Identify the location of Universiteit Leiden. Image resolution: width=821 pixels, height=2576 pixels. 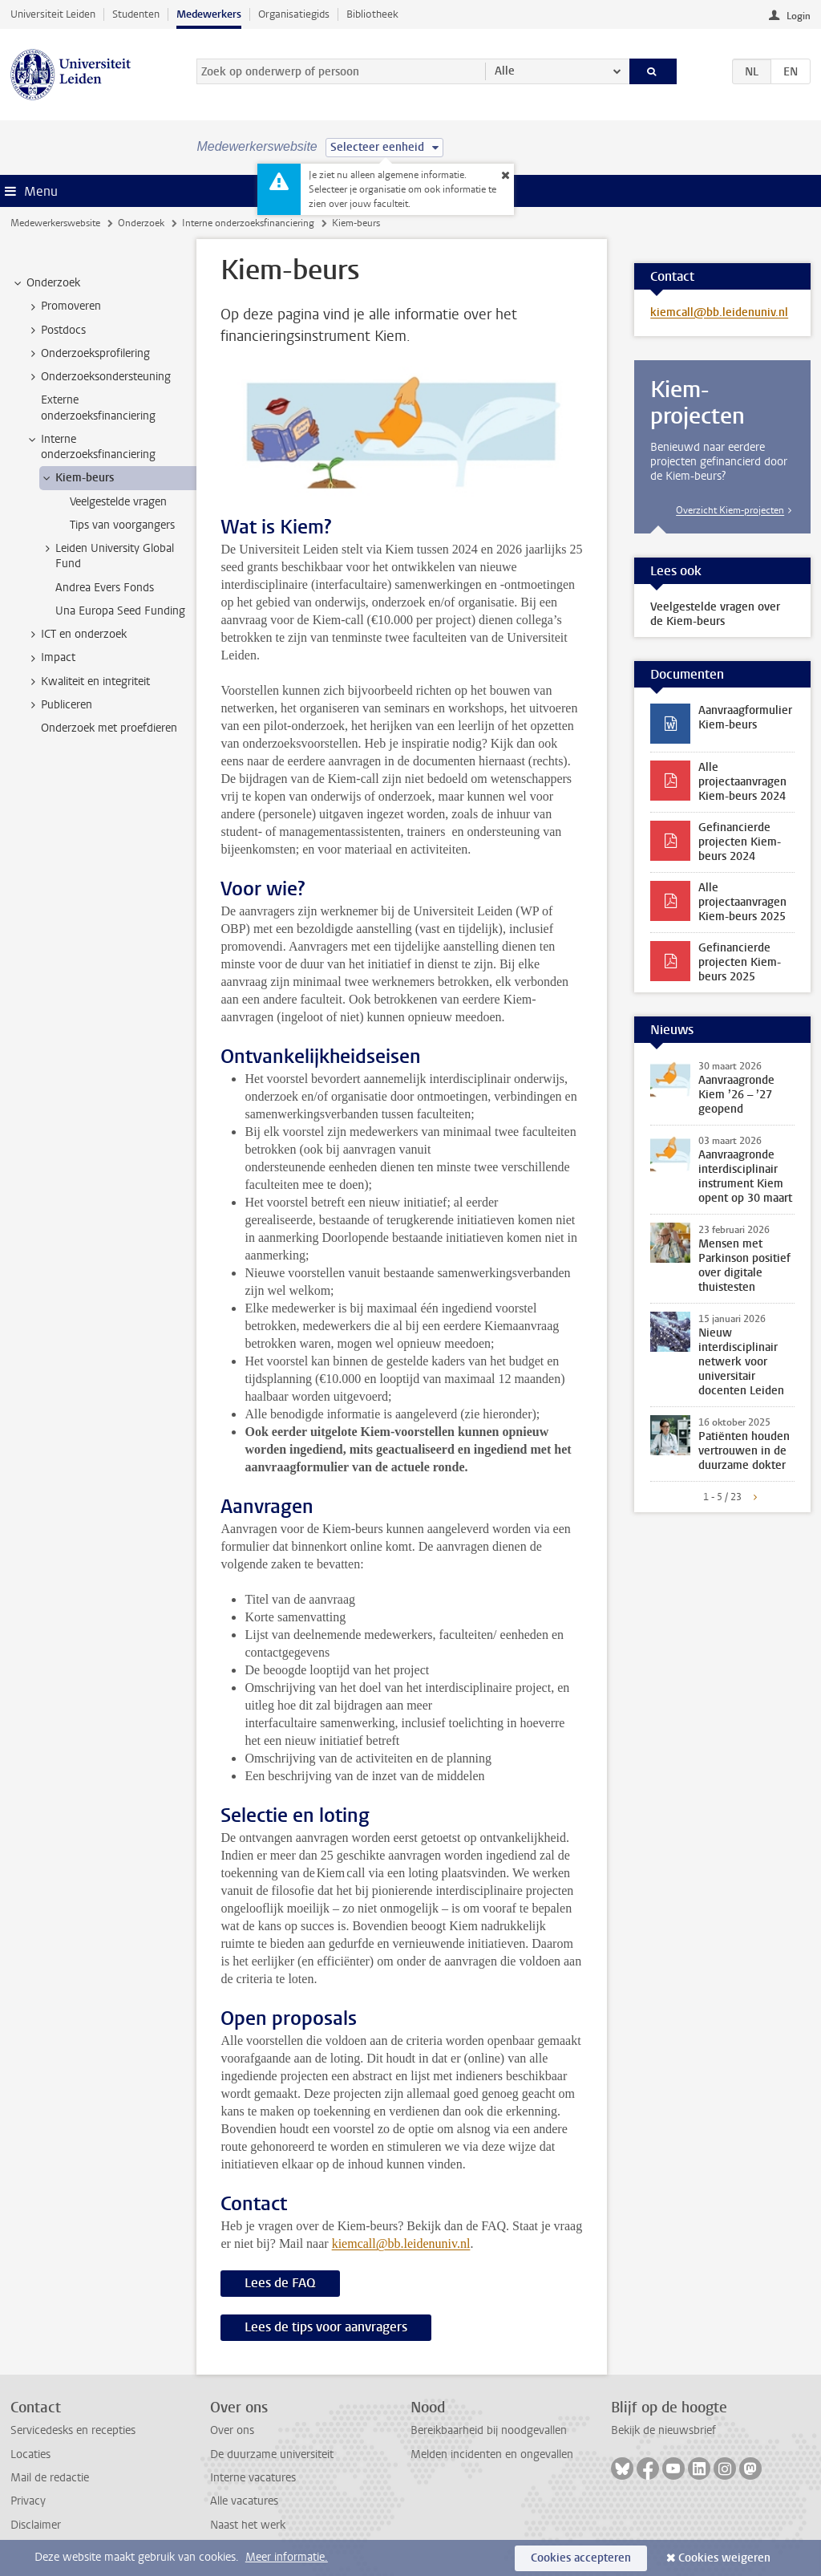
(52, 14).